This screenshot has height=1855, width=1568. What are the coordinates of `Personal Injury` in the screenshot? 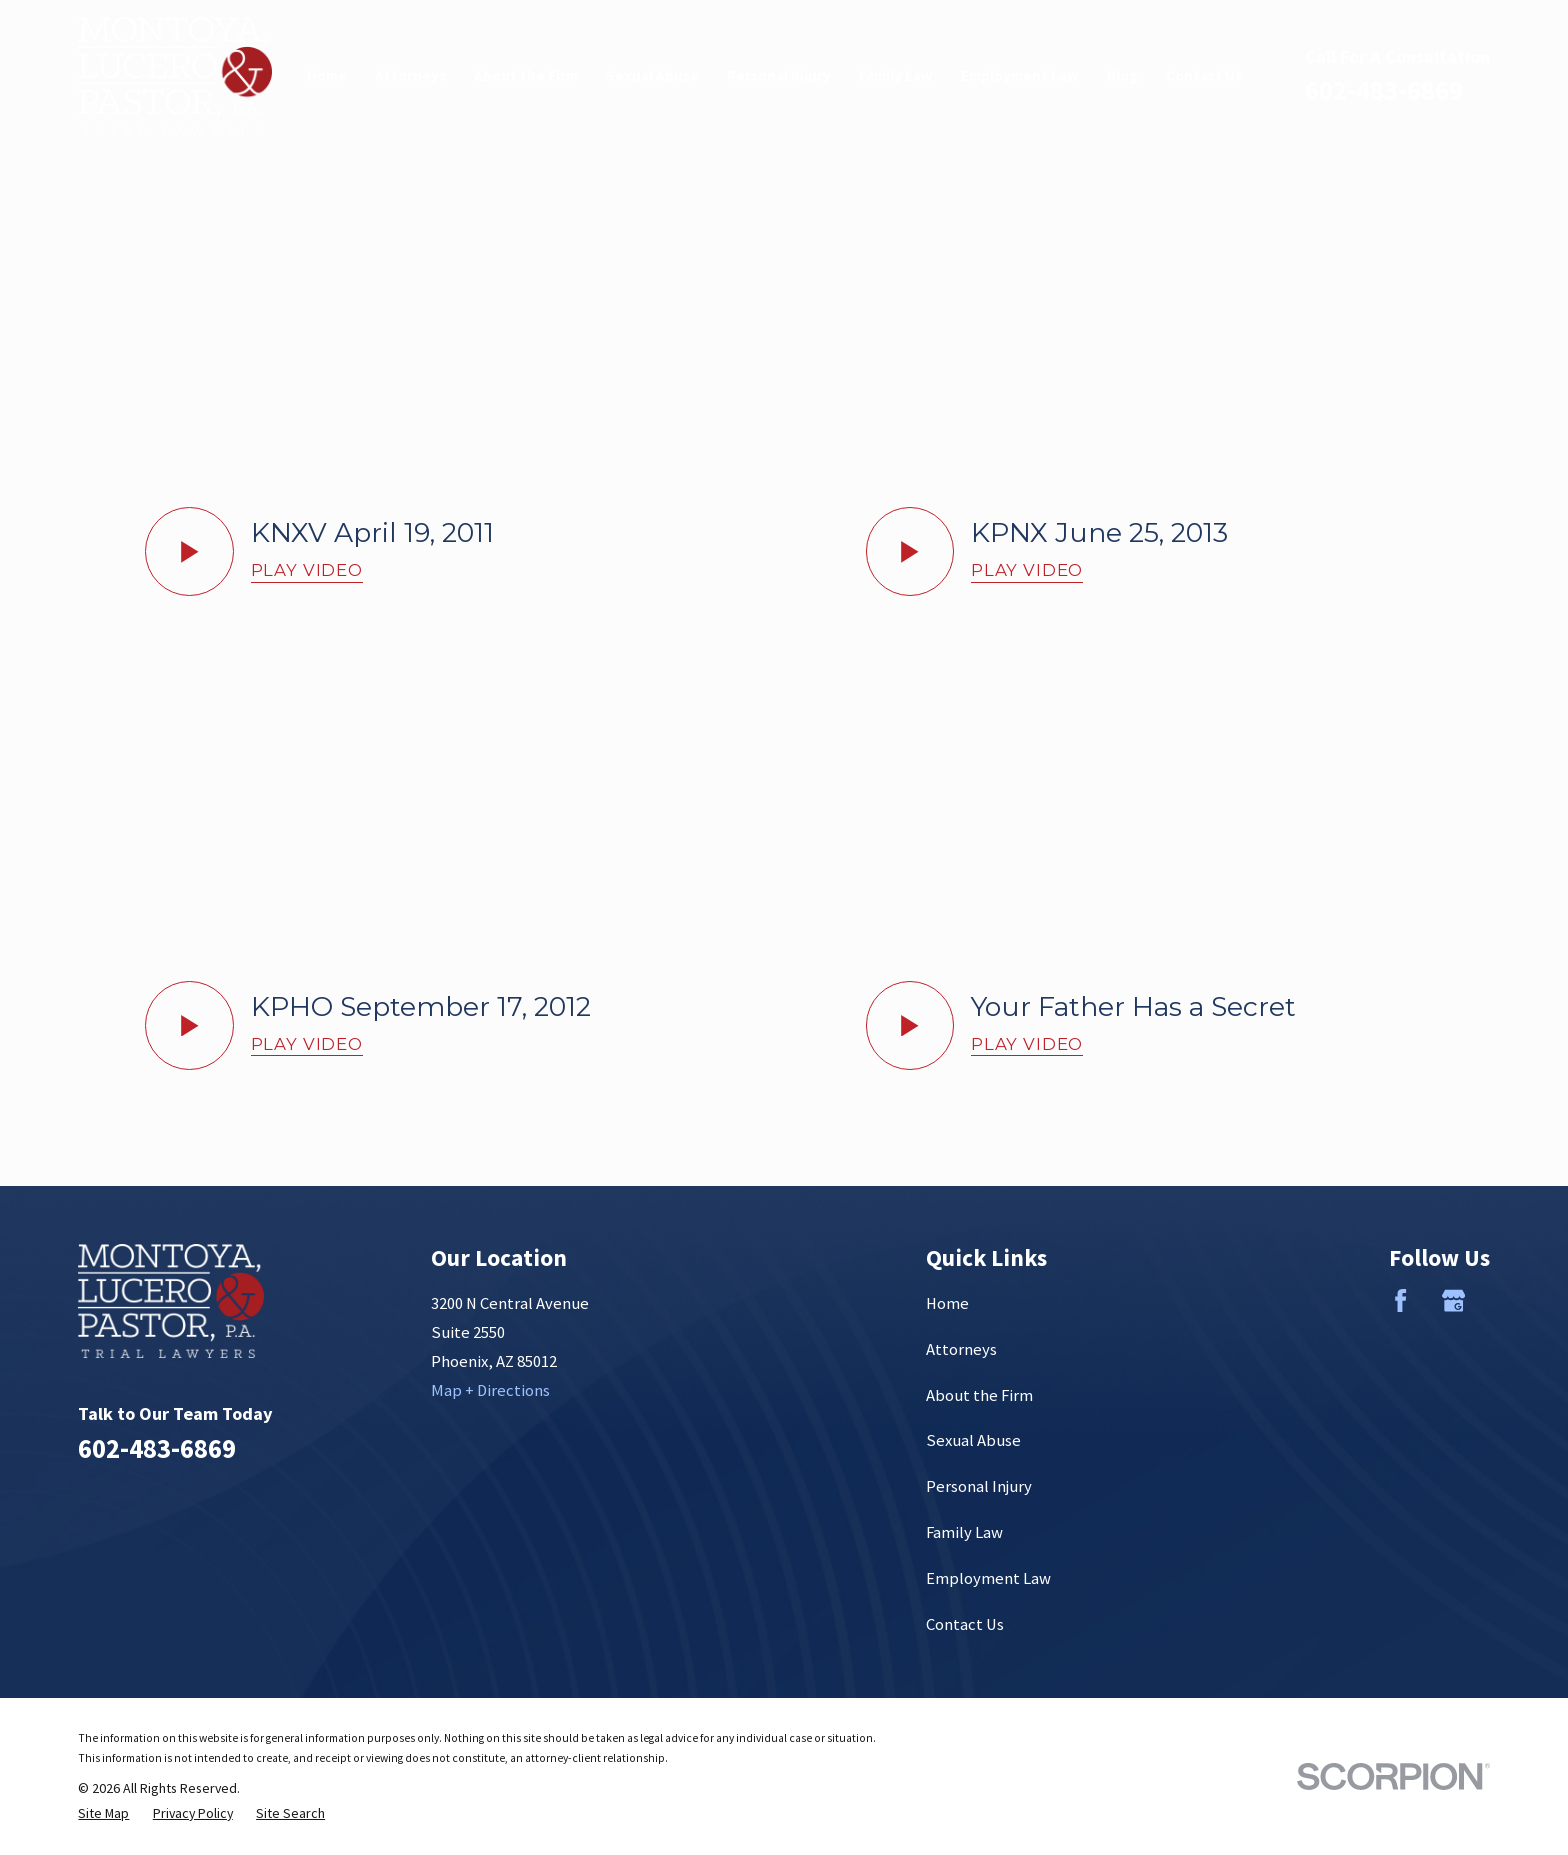 It's located at (979, 1486).